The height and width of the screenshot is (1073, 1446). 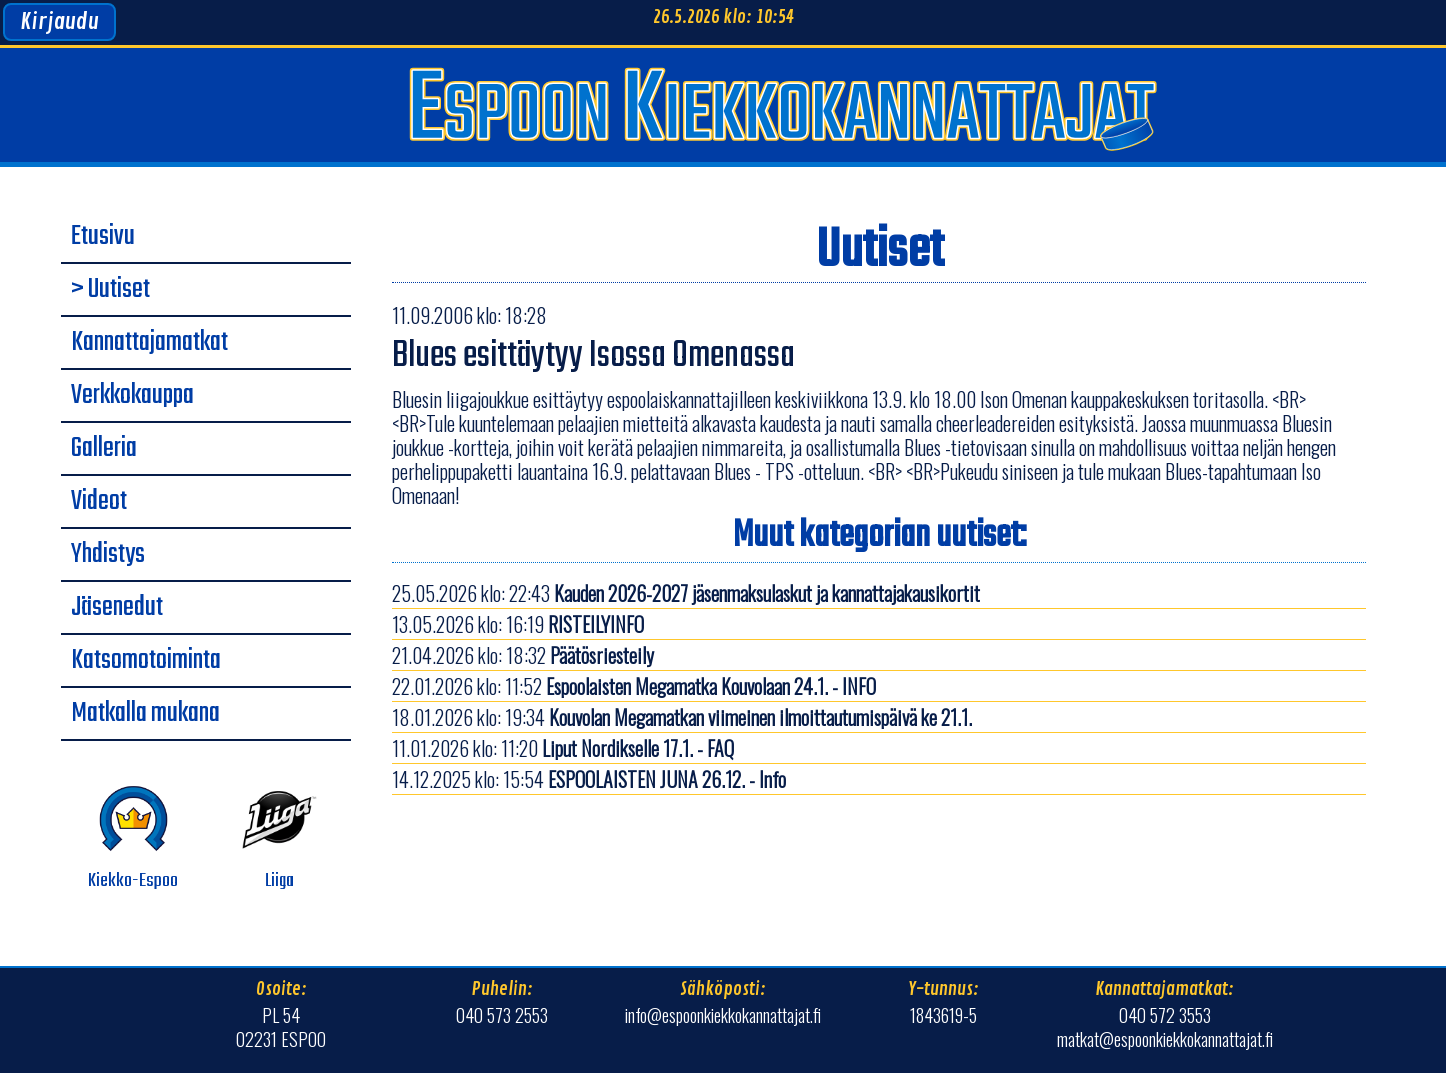 What do you see at coordinates (117, 608) in the screenshot?
I see `Jäsenedut` at bounding box center [117, 608].